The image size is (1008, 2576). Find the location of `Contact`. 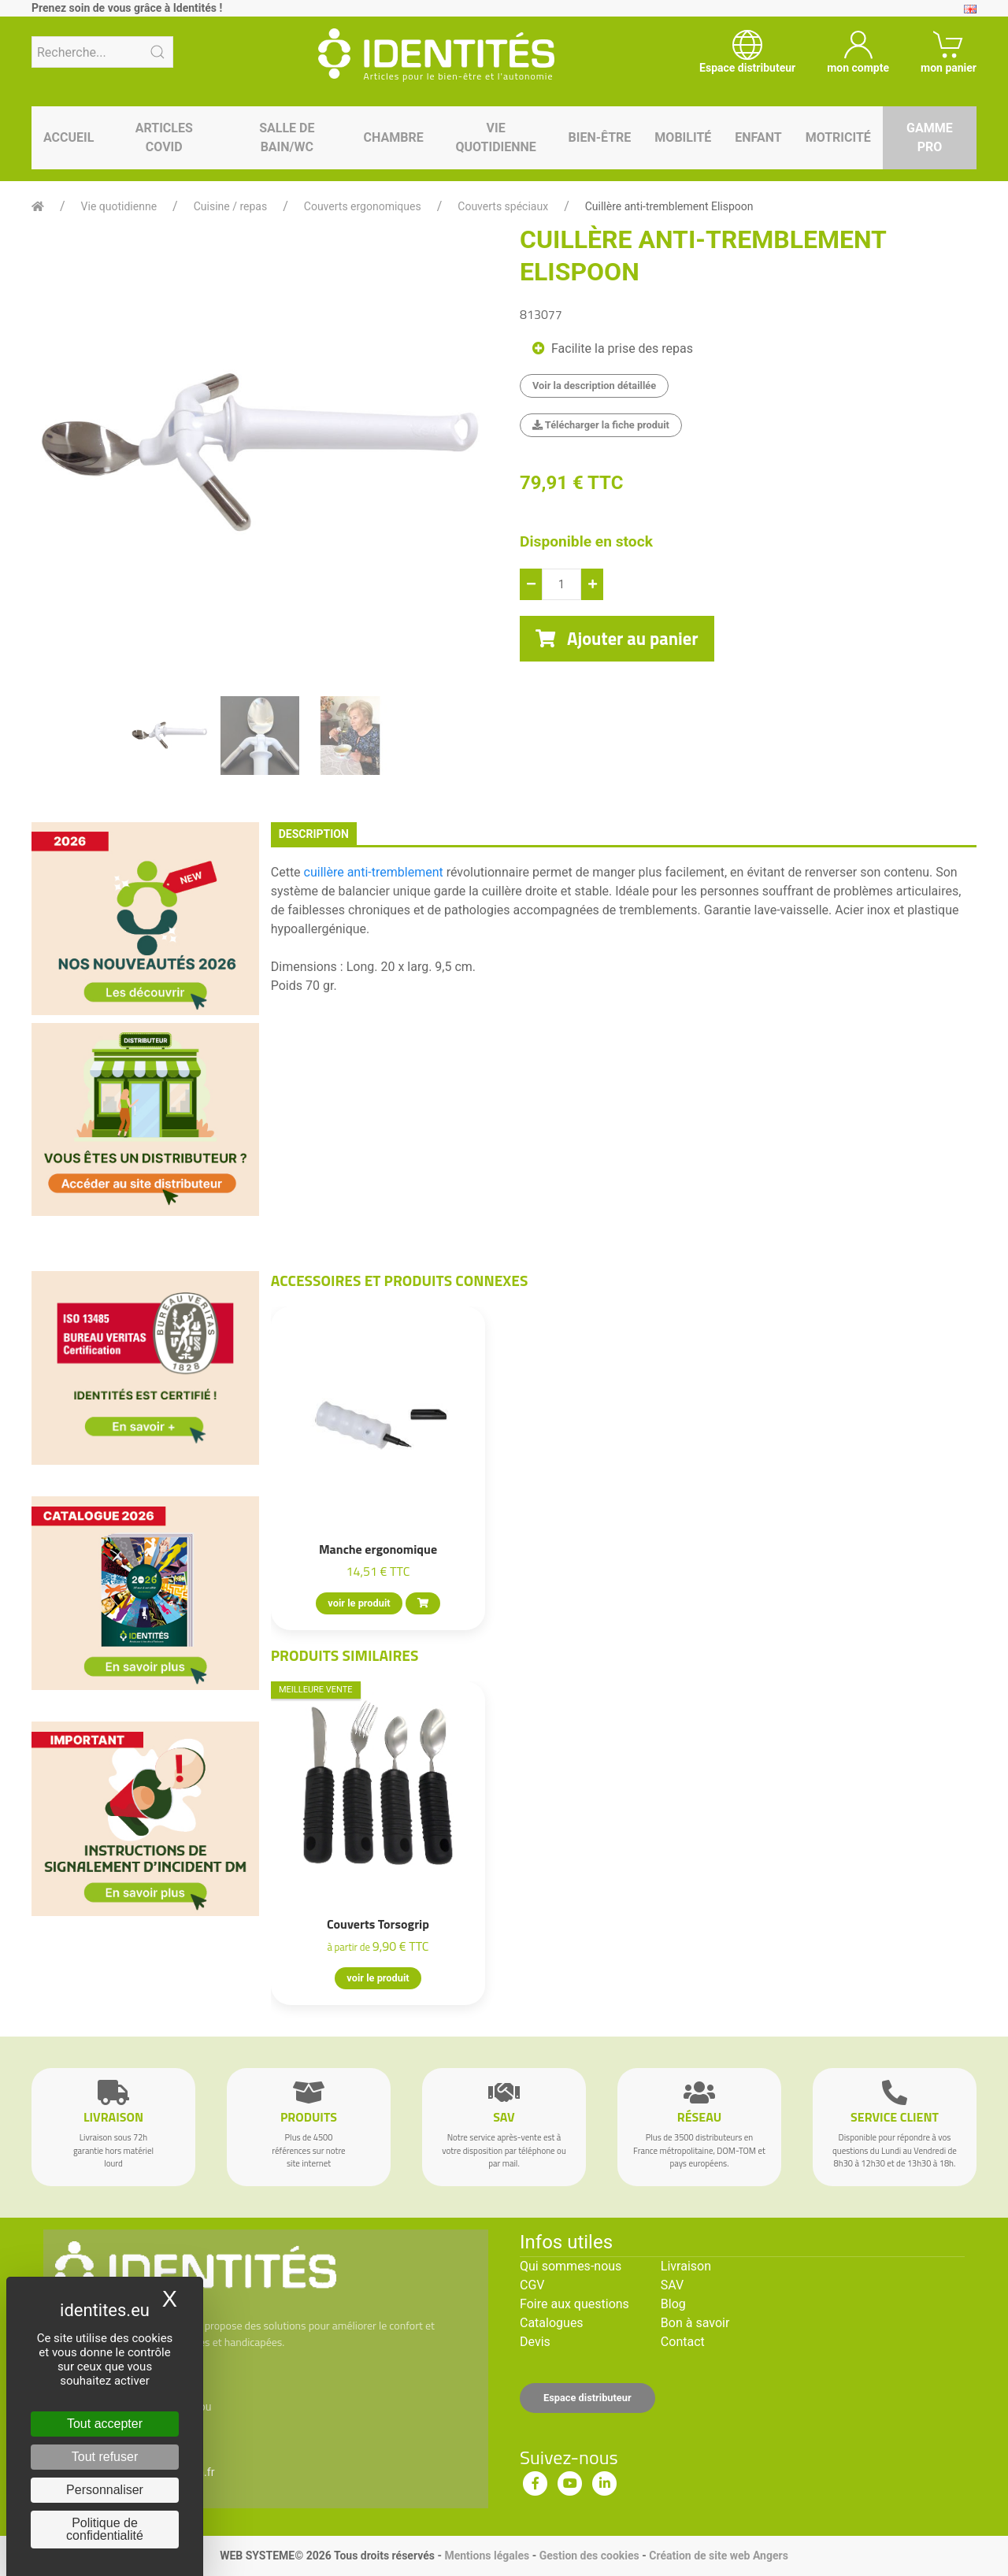

Contact is located at coordinates (683, 2341).